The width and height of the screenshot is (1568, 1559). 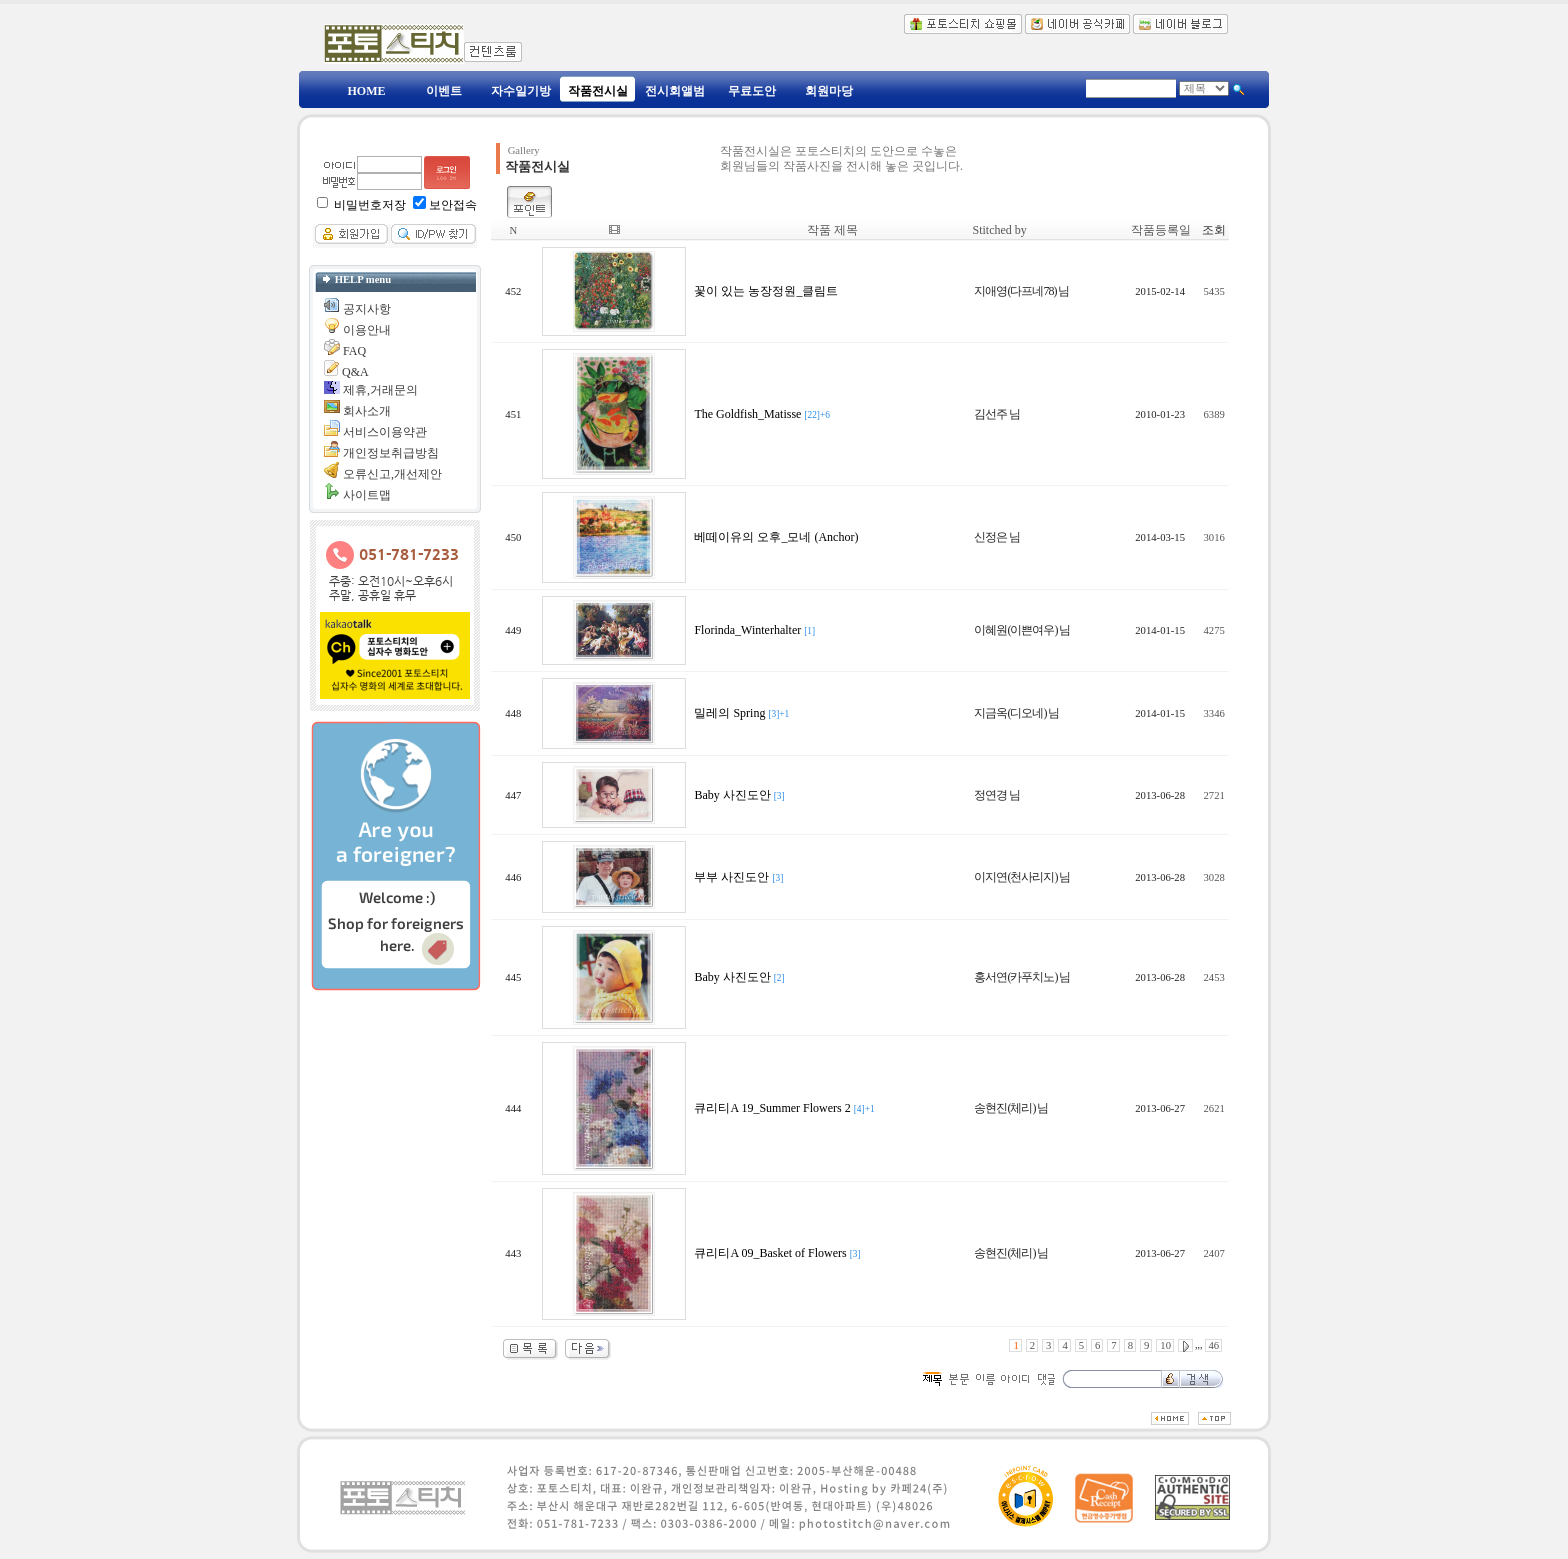 What do you see at coordinates (521, 91) in the screenshot?
I see `자수일기방` at bounding box center [521, 91].